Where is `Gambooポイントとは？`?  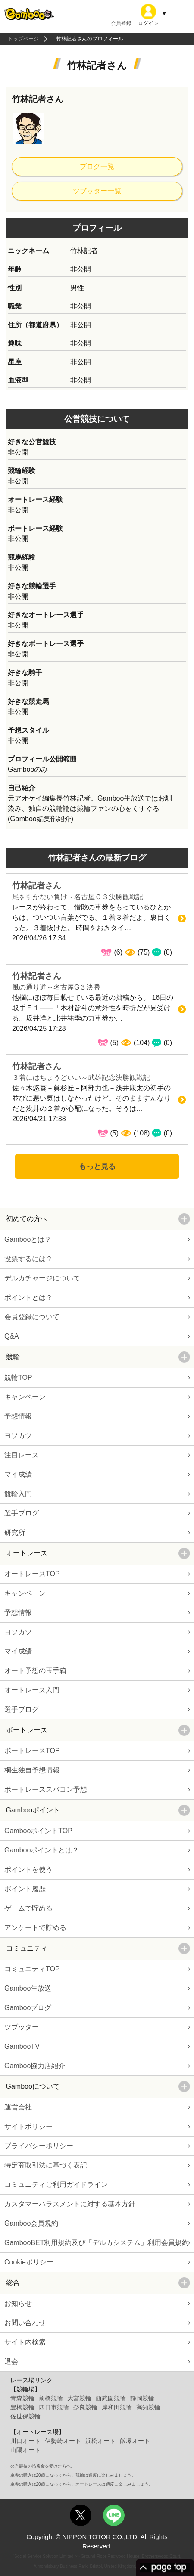
Gambooポイントとは？ is located at coordinates (41, 1850).